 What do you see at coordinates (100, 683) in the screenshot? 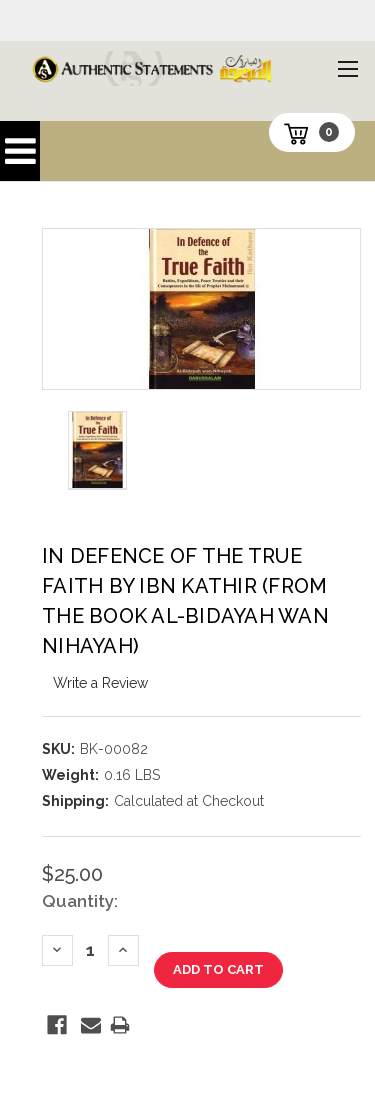
I see `Write a Review` at bounding box center [100, 683].